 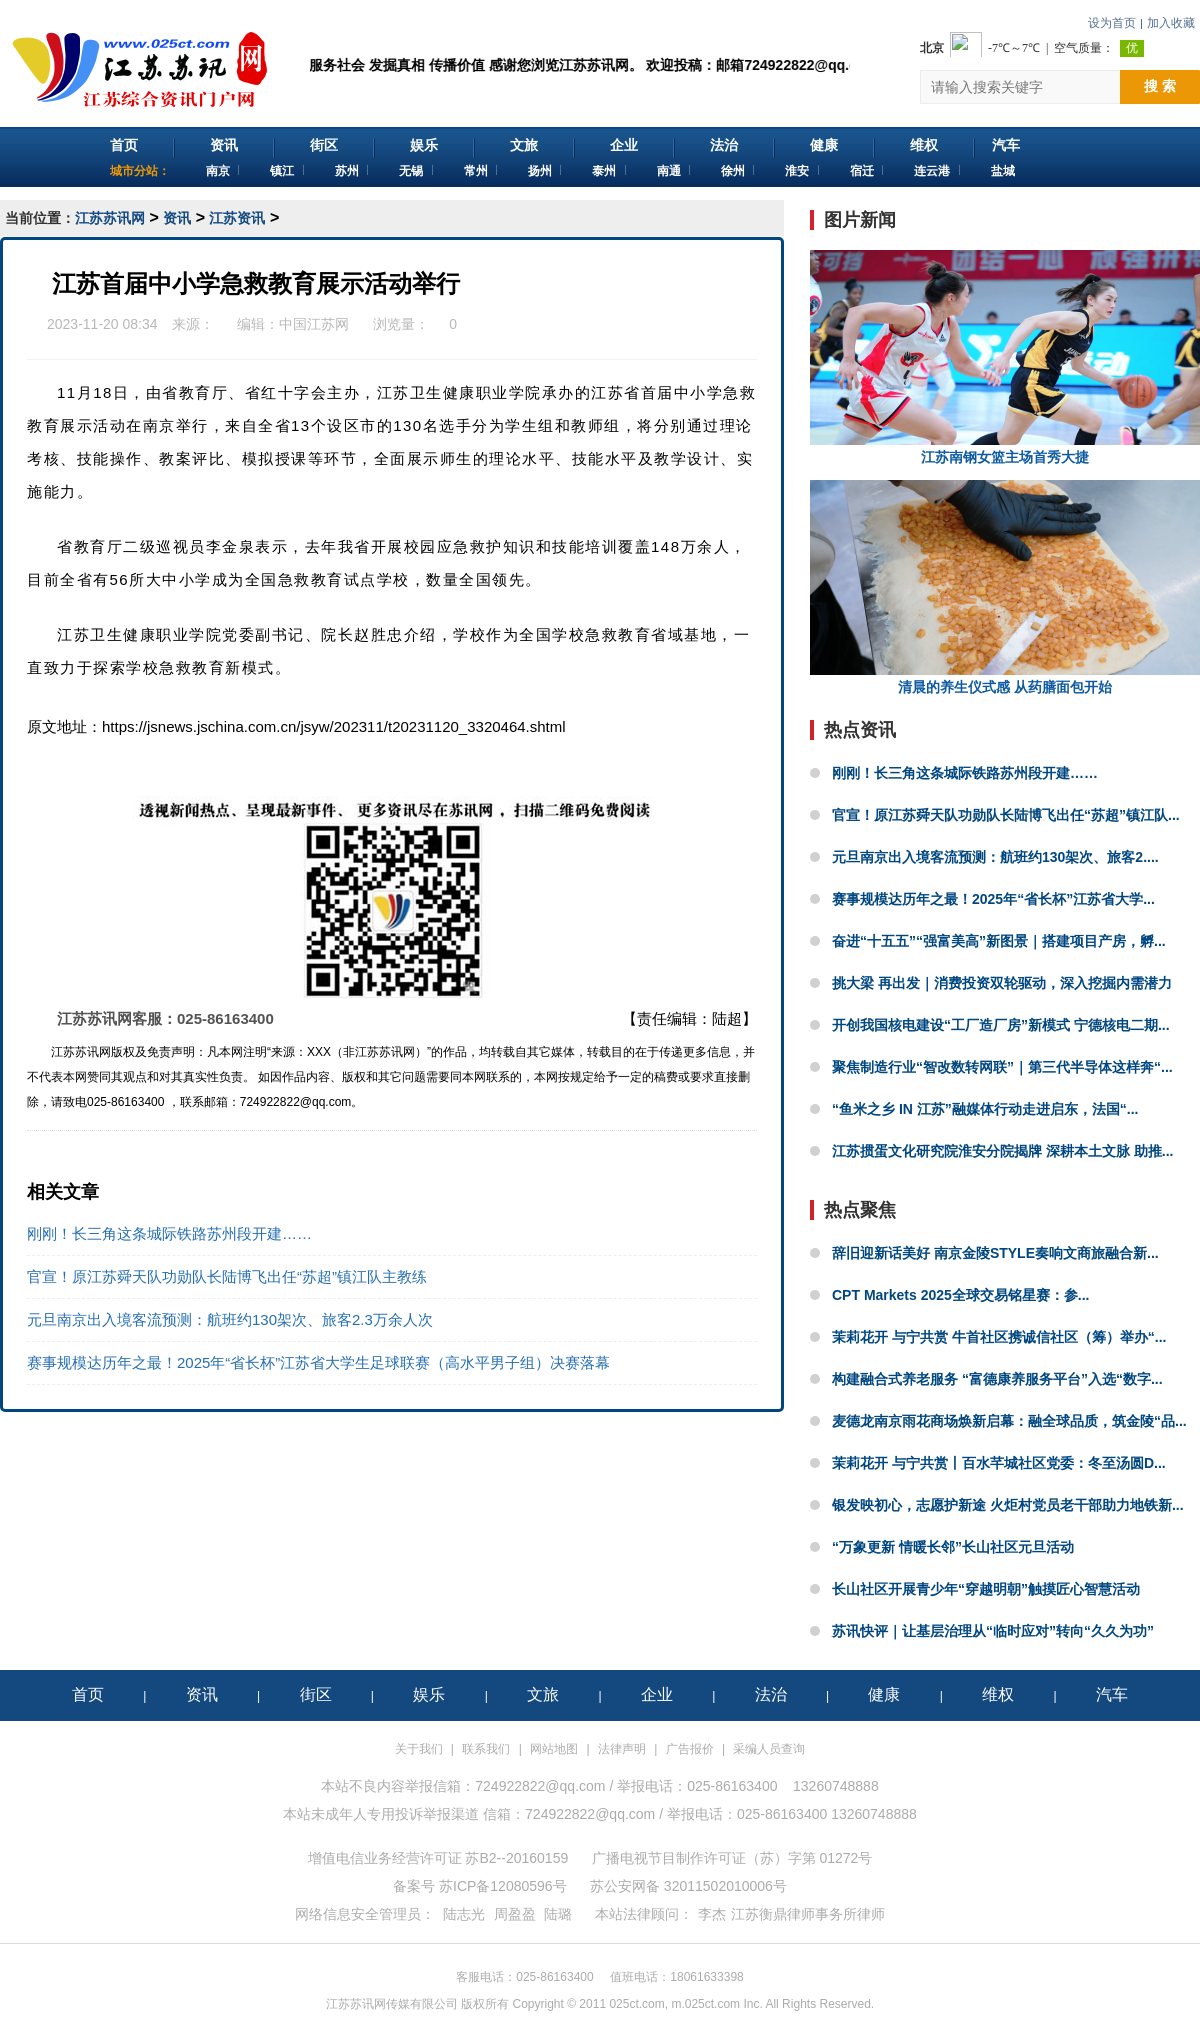 I want to click on 江苏南钢女篮主场首秀大捷, so click(x=1005, y=357).